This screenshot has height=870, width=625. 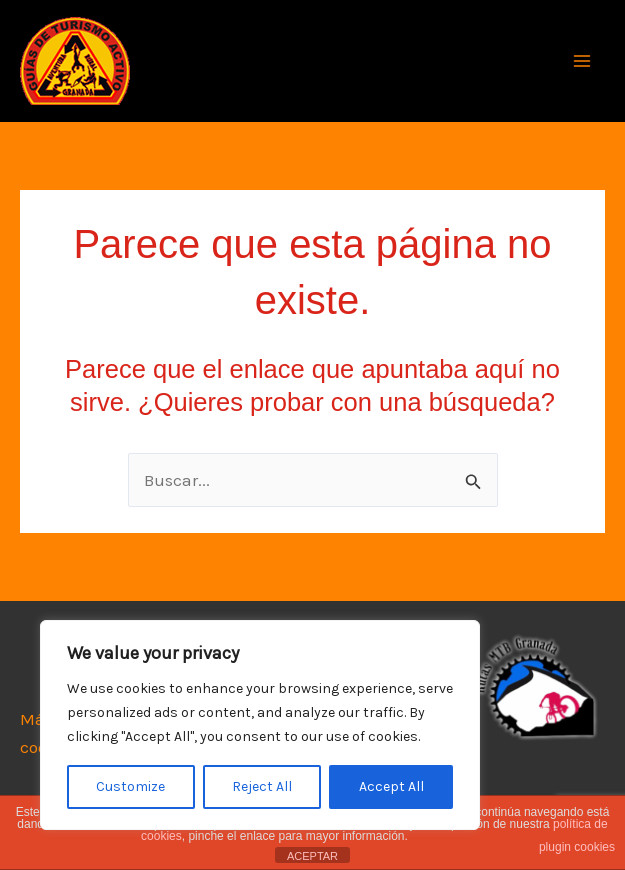 I want to click on [region], so click(x=260, y=725).